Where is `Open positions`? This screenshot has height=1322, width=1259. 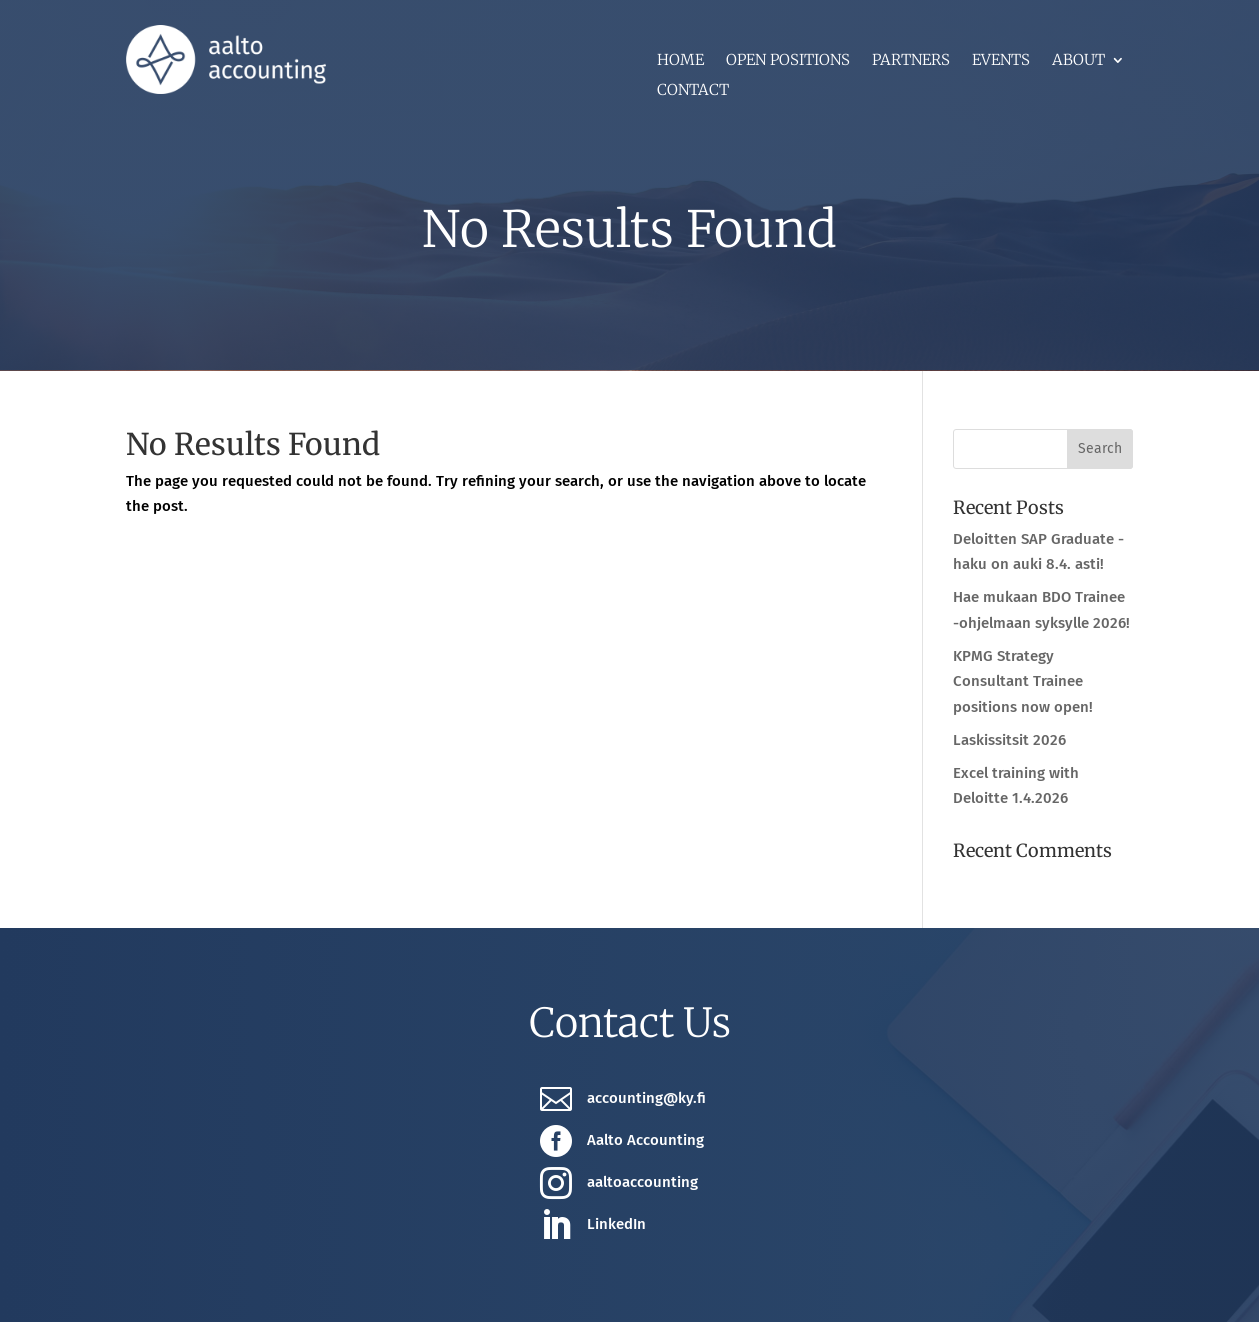 Open positions is located at coordinates (788, 61).